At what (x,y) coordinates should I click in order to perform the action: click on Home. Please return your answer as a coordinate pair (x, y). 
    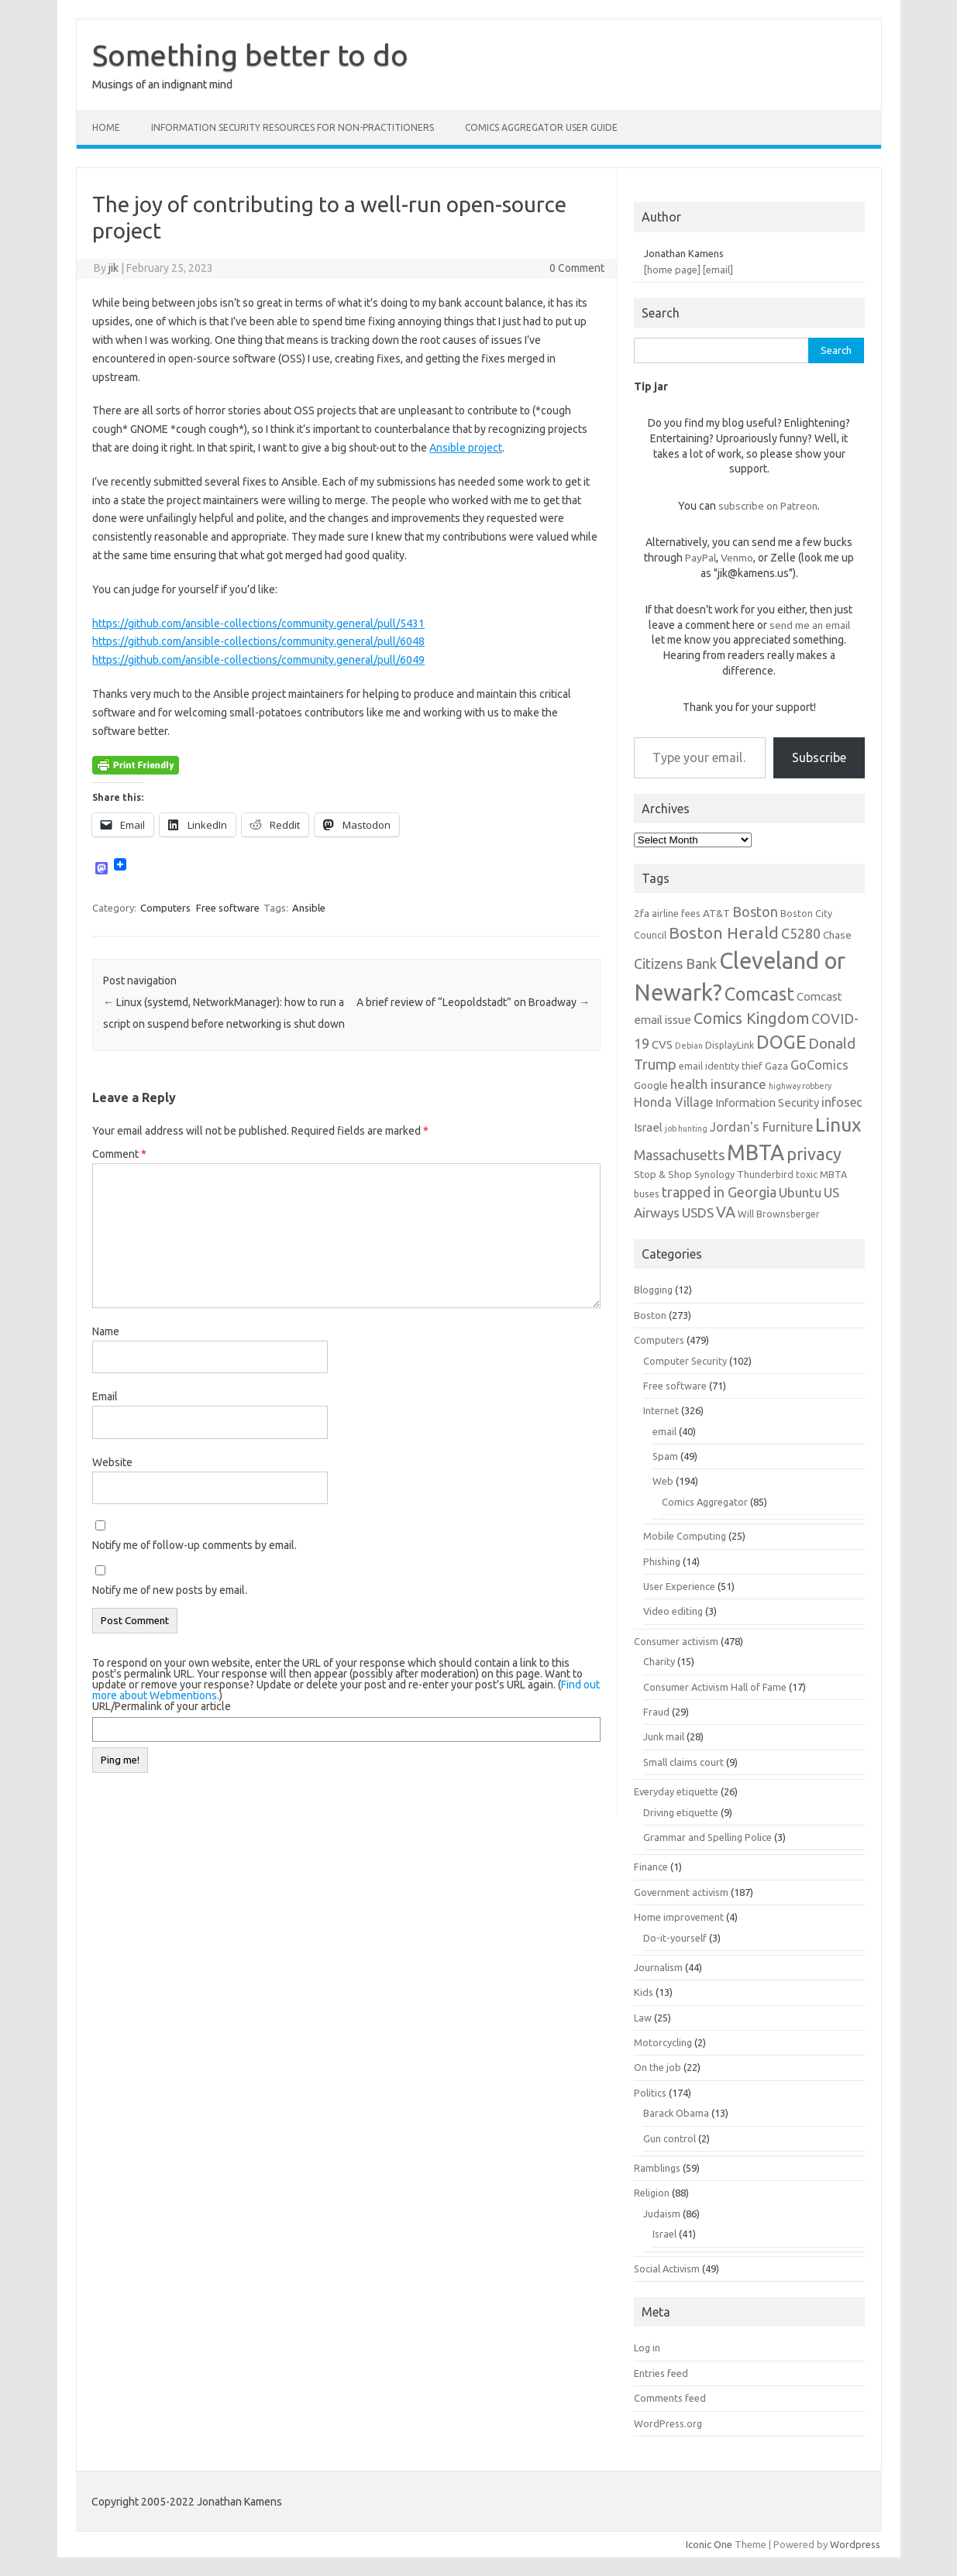
    Looking at the image, I should click on (106, 127).